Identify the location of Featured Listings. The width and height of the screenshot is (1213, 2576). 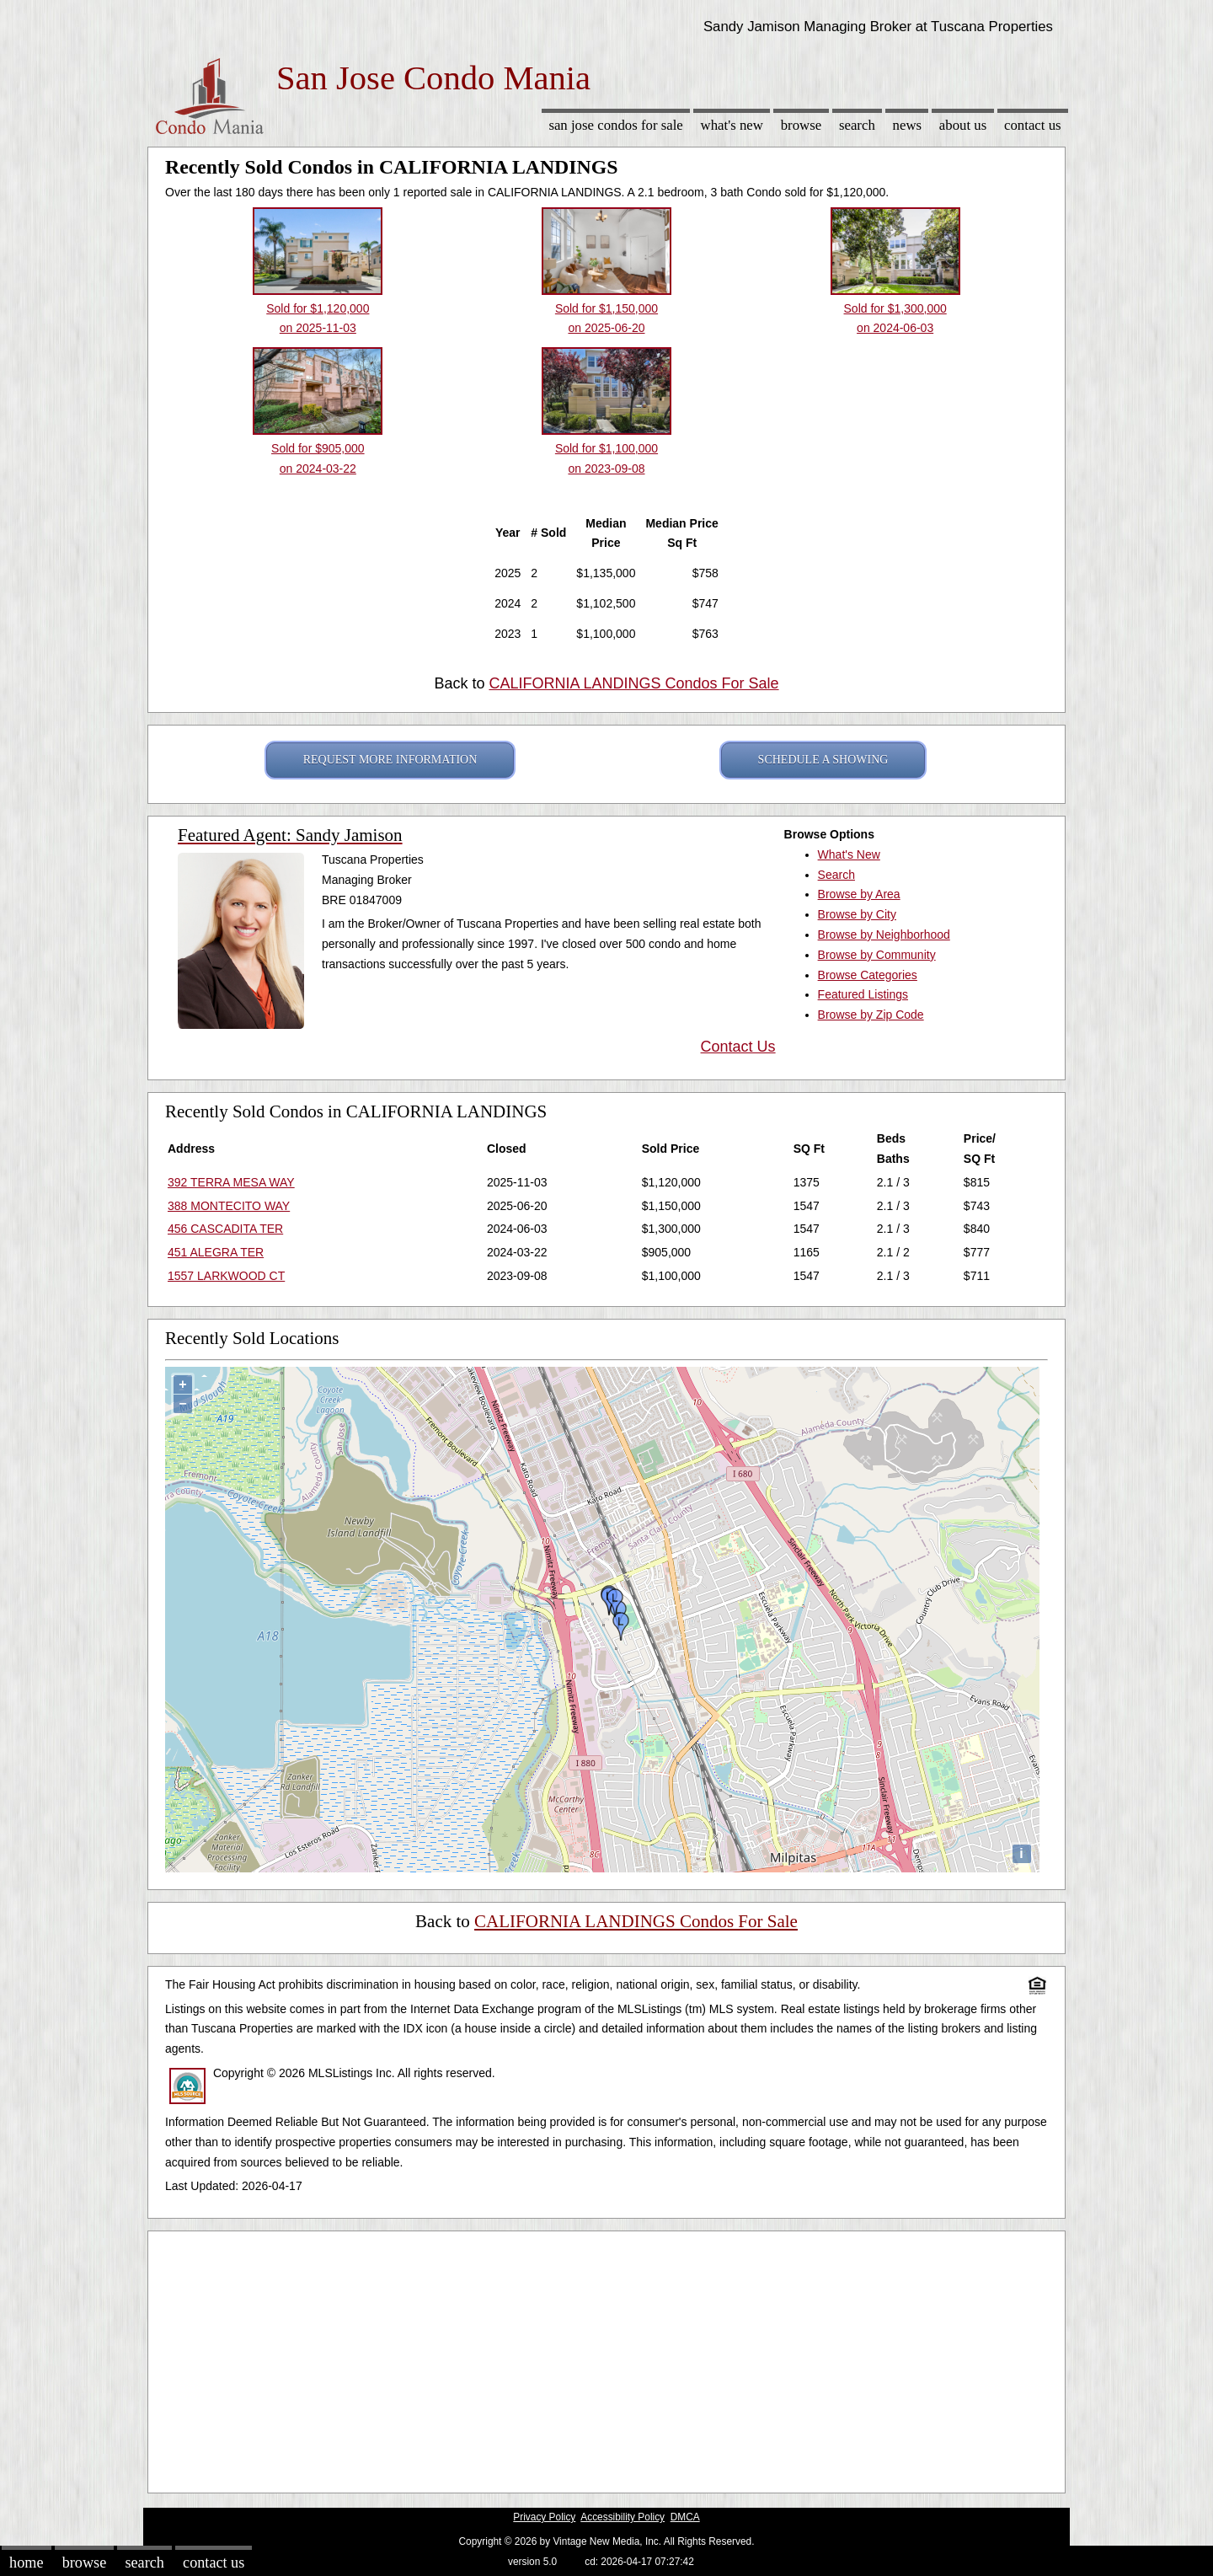
(863, 994).